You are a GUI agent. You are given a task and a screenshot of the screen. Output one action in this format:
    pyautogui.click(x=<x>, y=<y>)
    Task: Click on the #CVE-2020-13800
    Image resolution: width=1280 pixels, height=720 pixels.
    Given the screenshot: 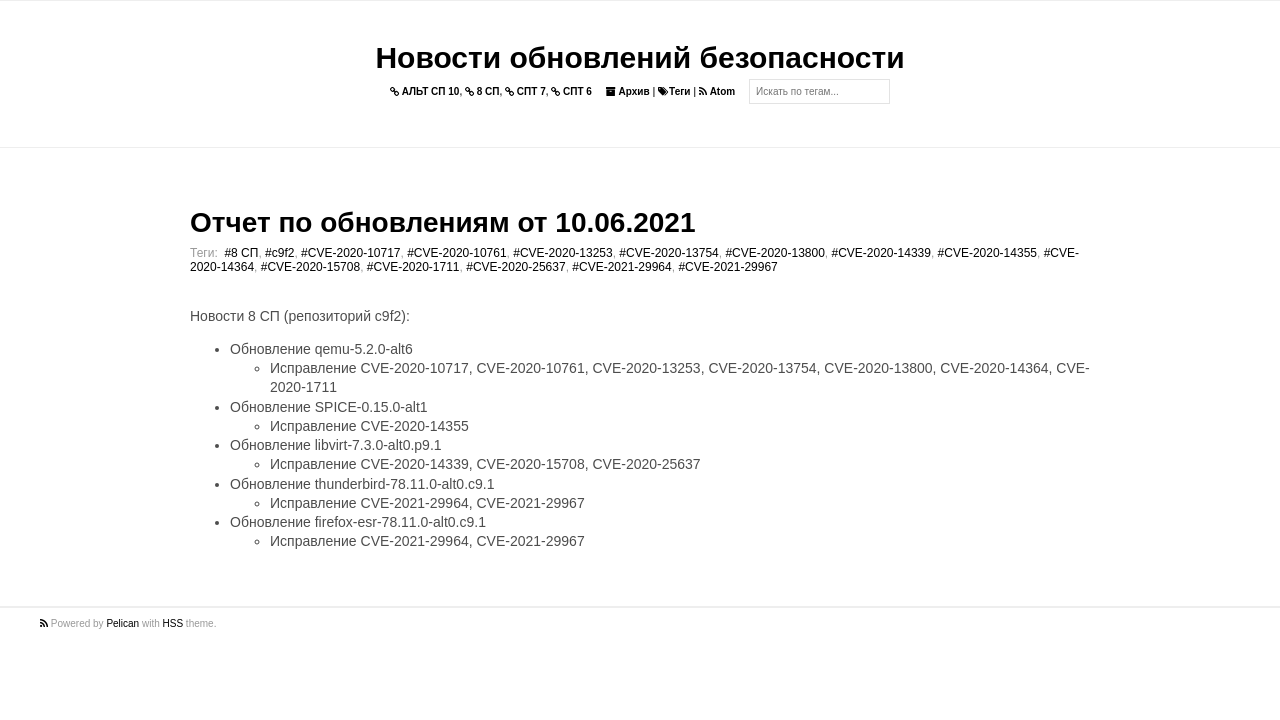 What is the action you would take?
    pyautogui.click(x=774, y=253)
    